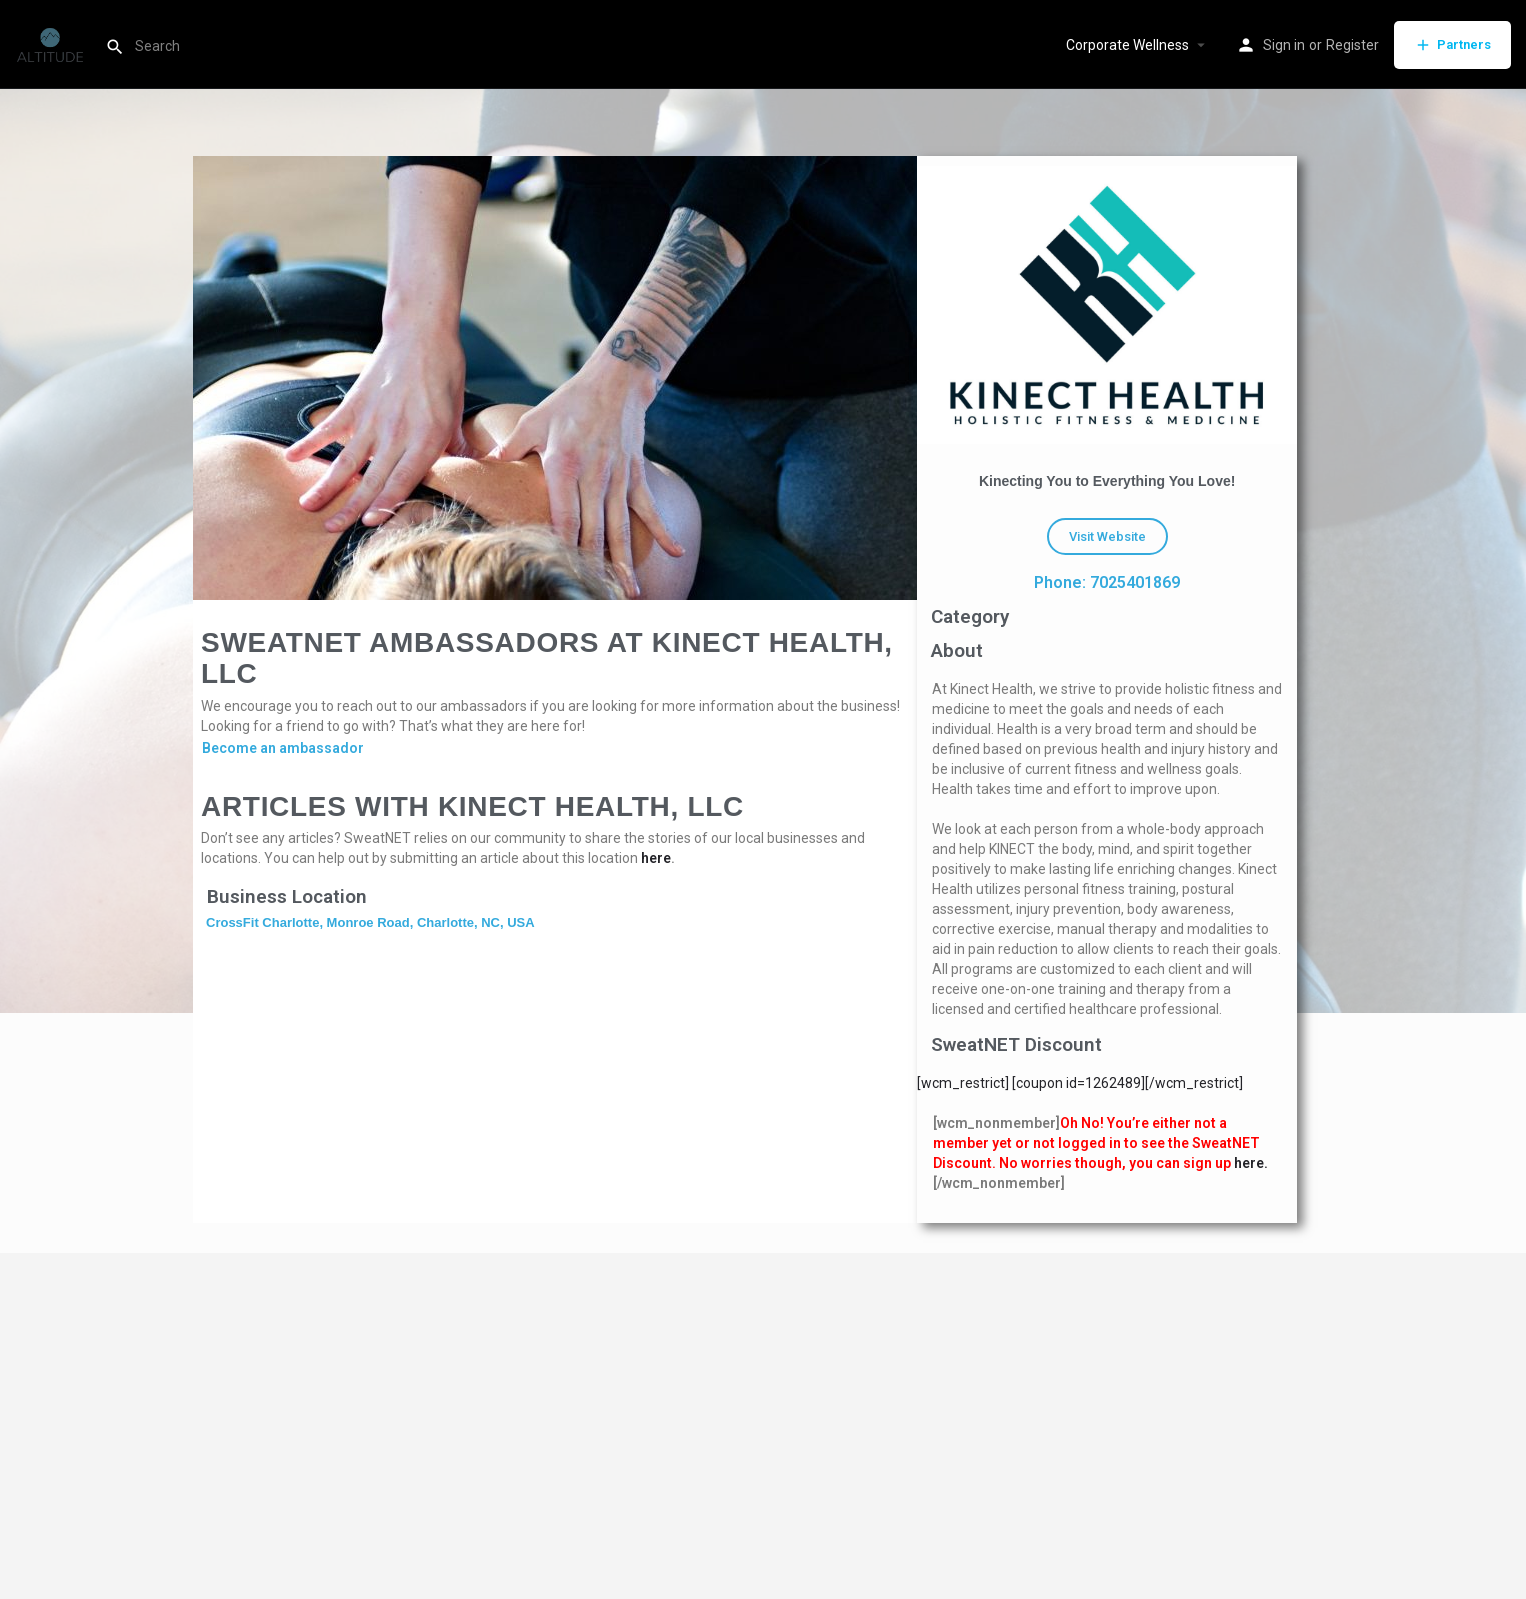  I want to click on Register, so click(1352, 45).